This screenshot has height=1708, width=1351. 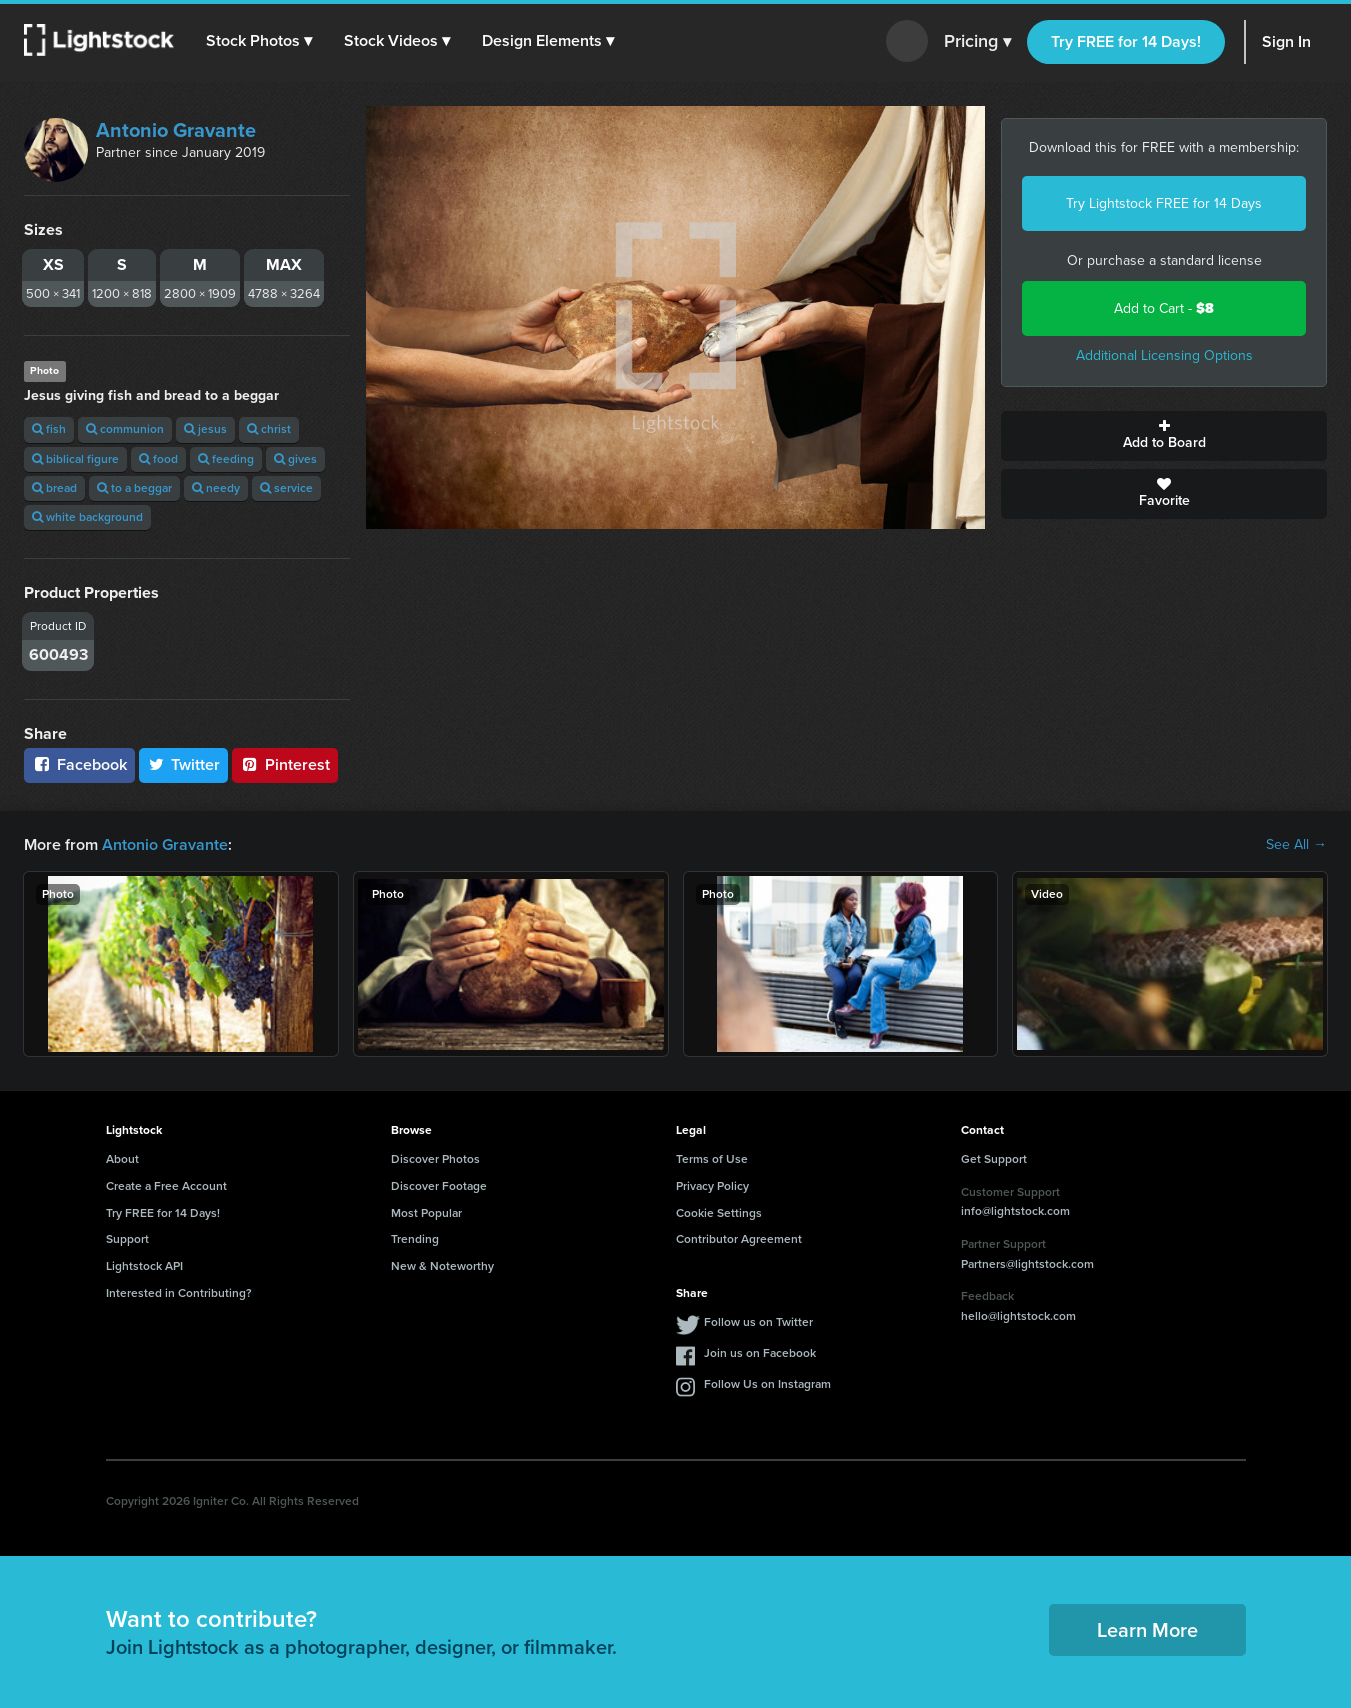 What do you see at coordinates (285, 764) in the screenshot?
I see `Pinterest` at bounding box center [285, 764].